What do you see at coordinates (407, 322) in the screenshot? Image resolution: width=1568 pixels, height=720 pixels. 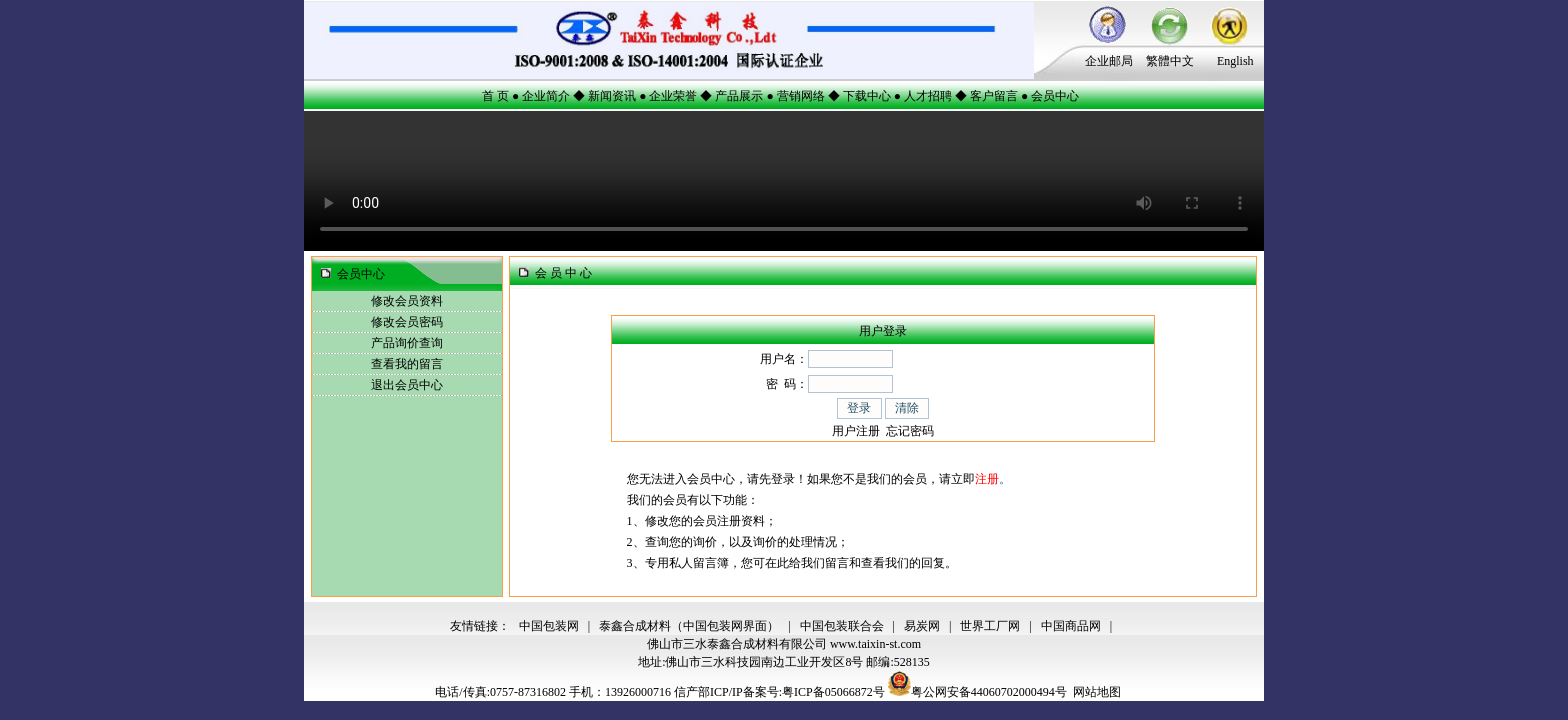 I see `修改会员密码` at bounding box center [407, 322].